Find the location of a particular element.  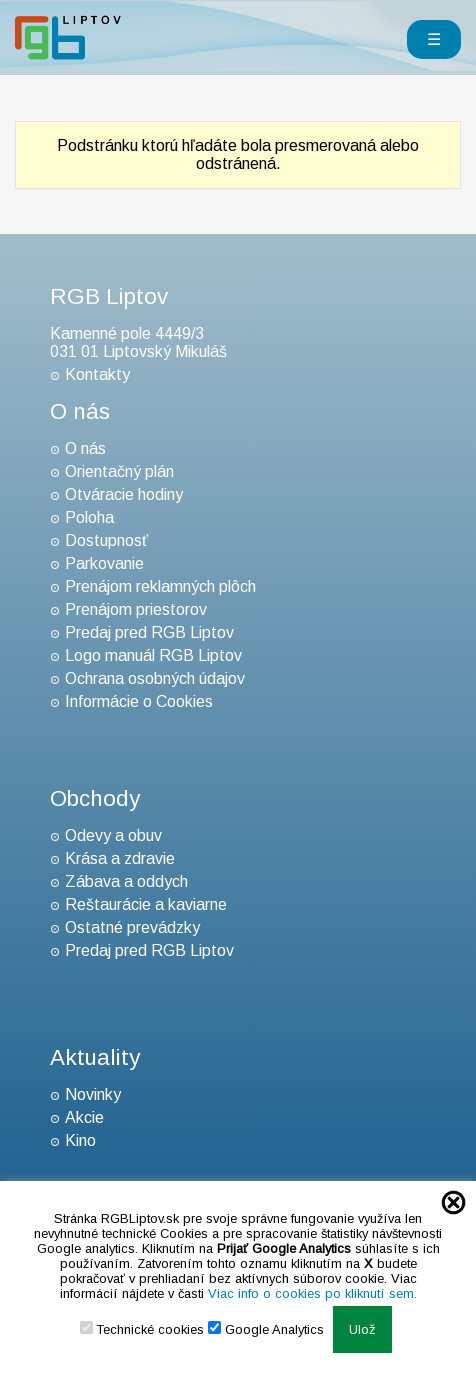

Poloha is located at coordinates (89, 517).